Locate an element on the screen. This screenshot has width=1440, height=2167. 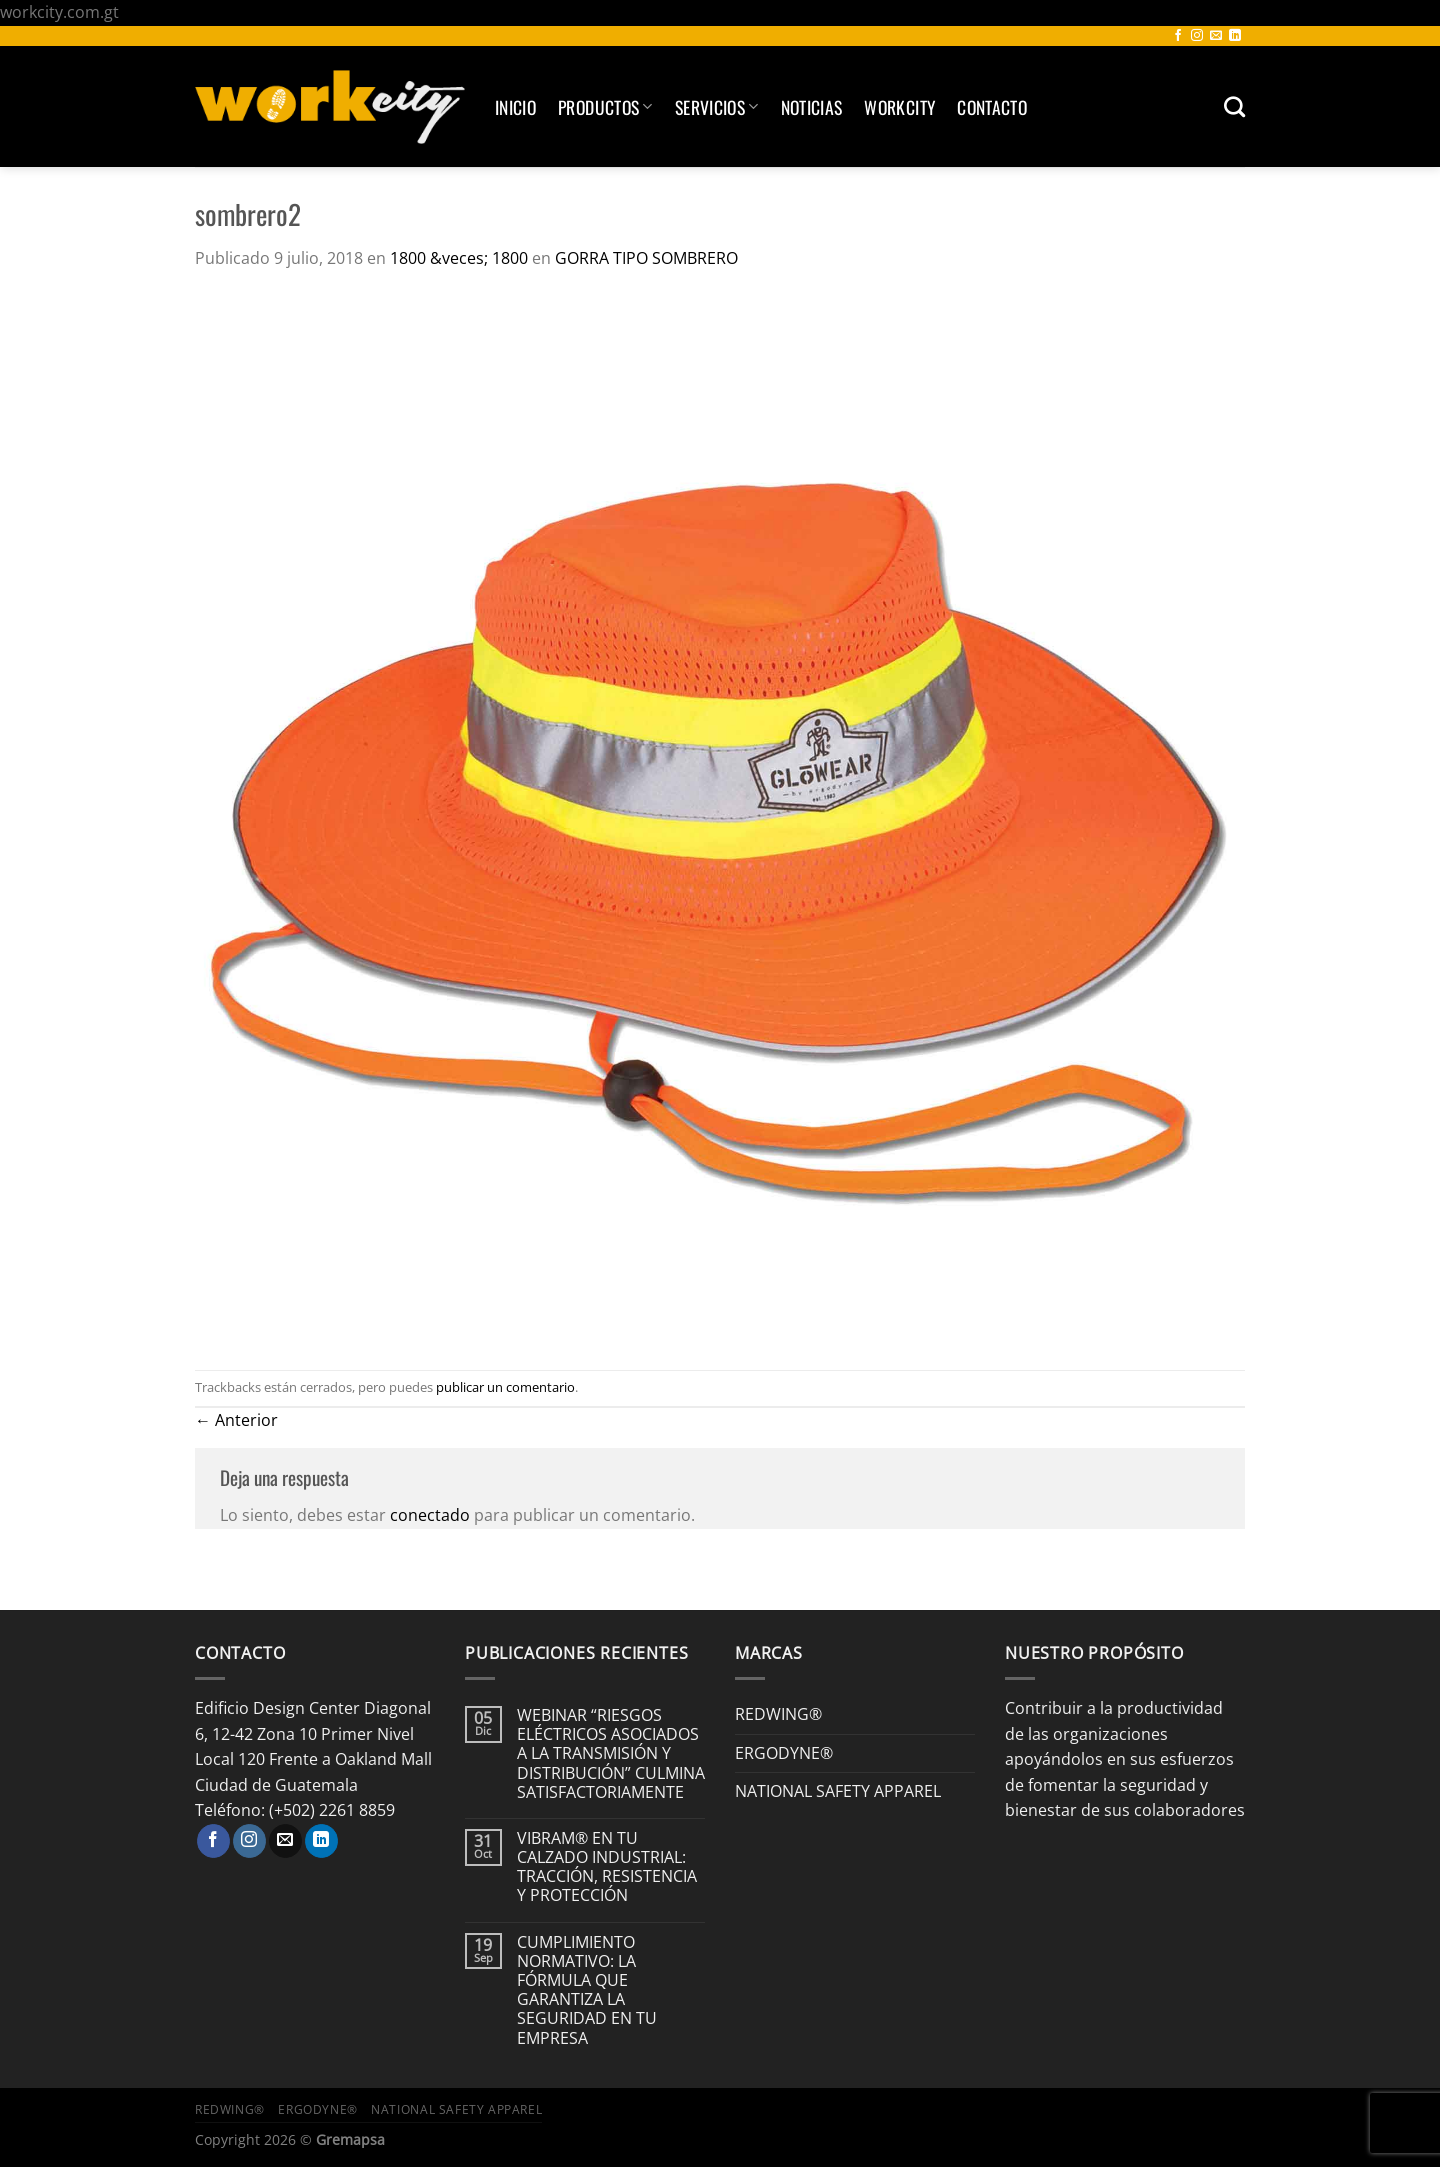
Noticias is located at coordinates (812, 107).